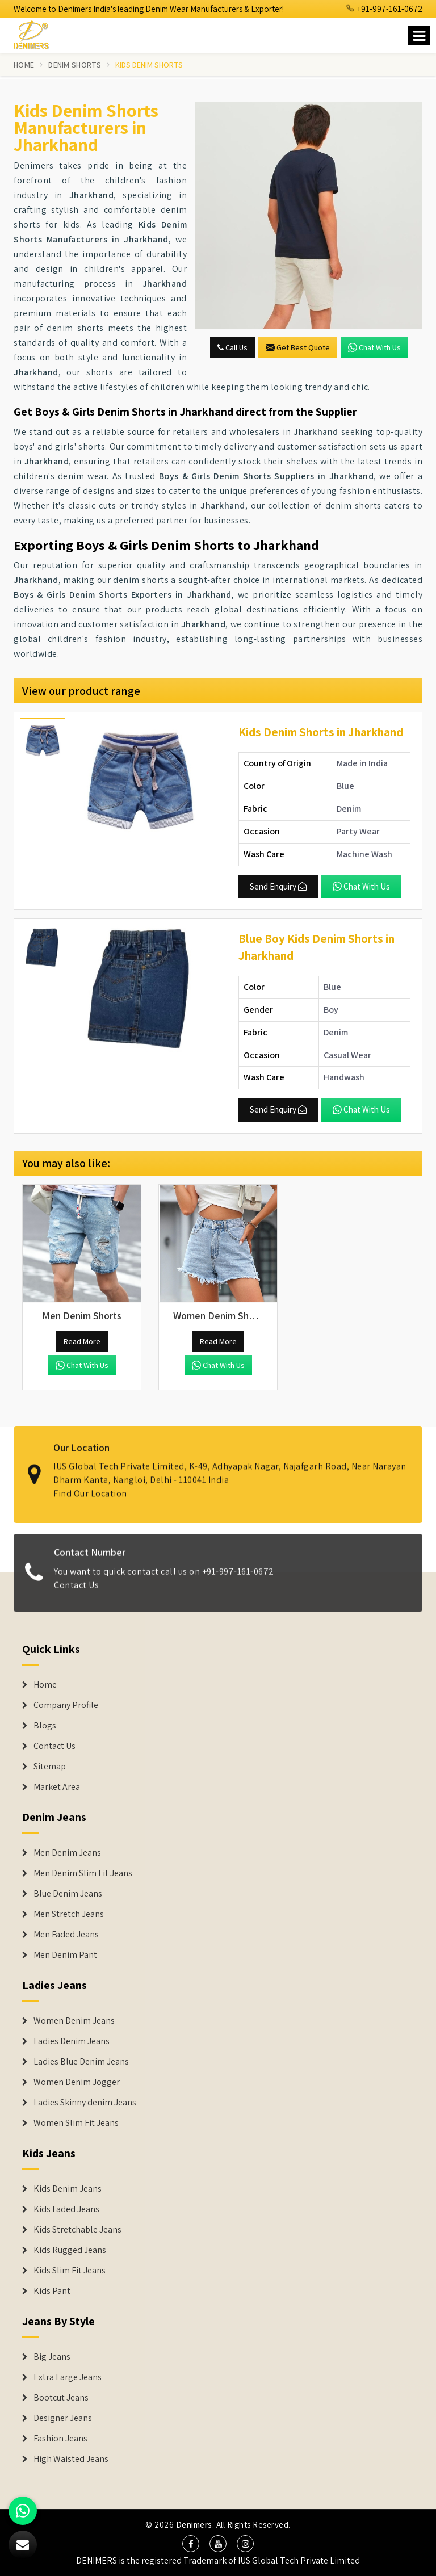 This screenshot has width=436, height=2576. What do you see at coordinates (81, 2061) in the screenshot?
I see `Ladies Blue Denim Jeans [Denim Jackets]` at bounding box center [81, 2061].